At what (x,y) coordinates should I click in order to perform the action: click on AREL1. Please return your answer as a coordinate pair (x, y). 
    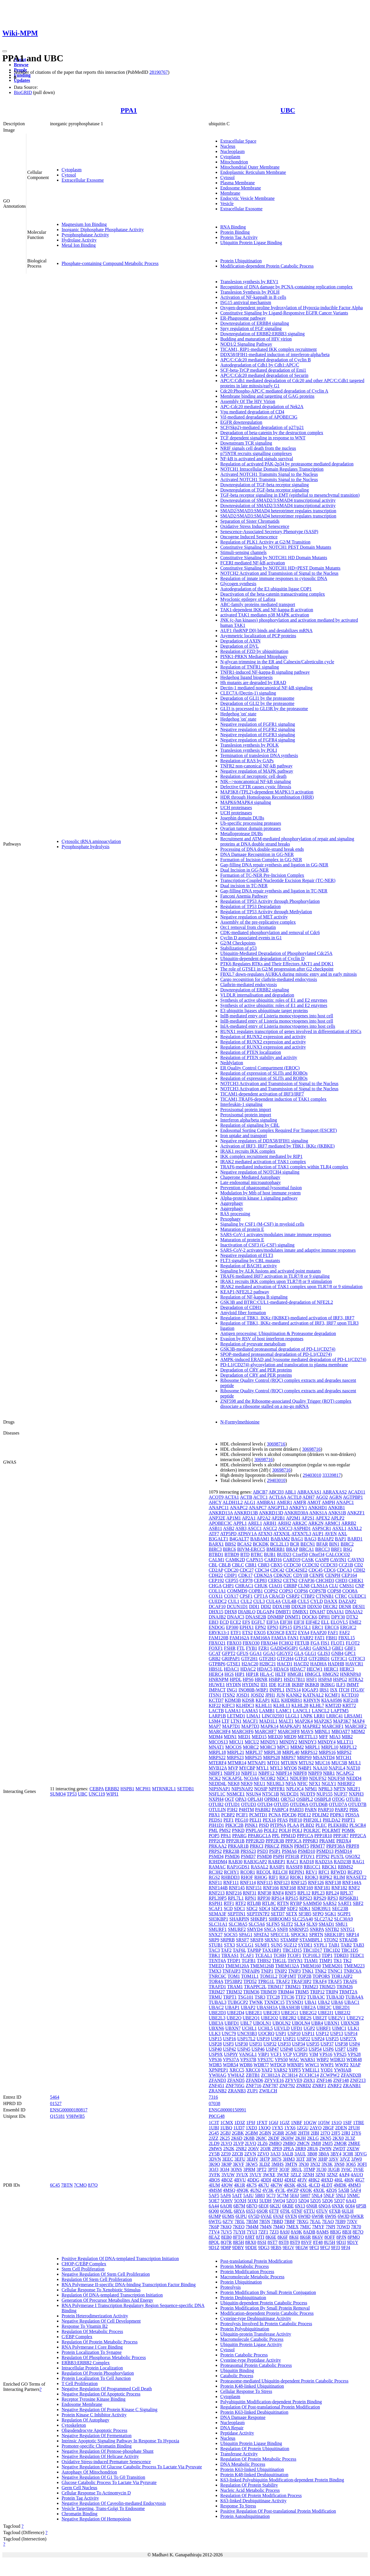
    Looking at the image, I should click on (255, 1523).